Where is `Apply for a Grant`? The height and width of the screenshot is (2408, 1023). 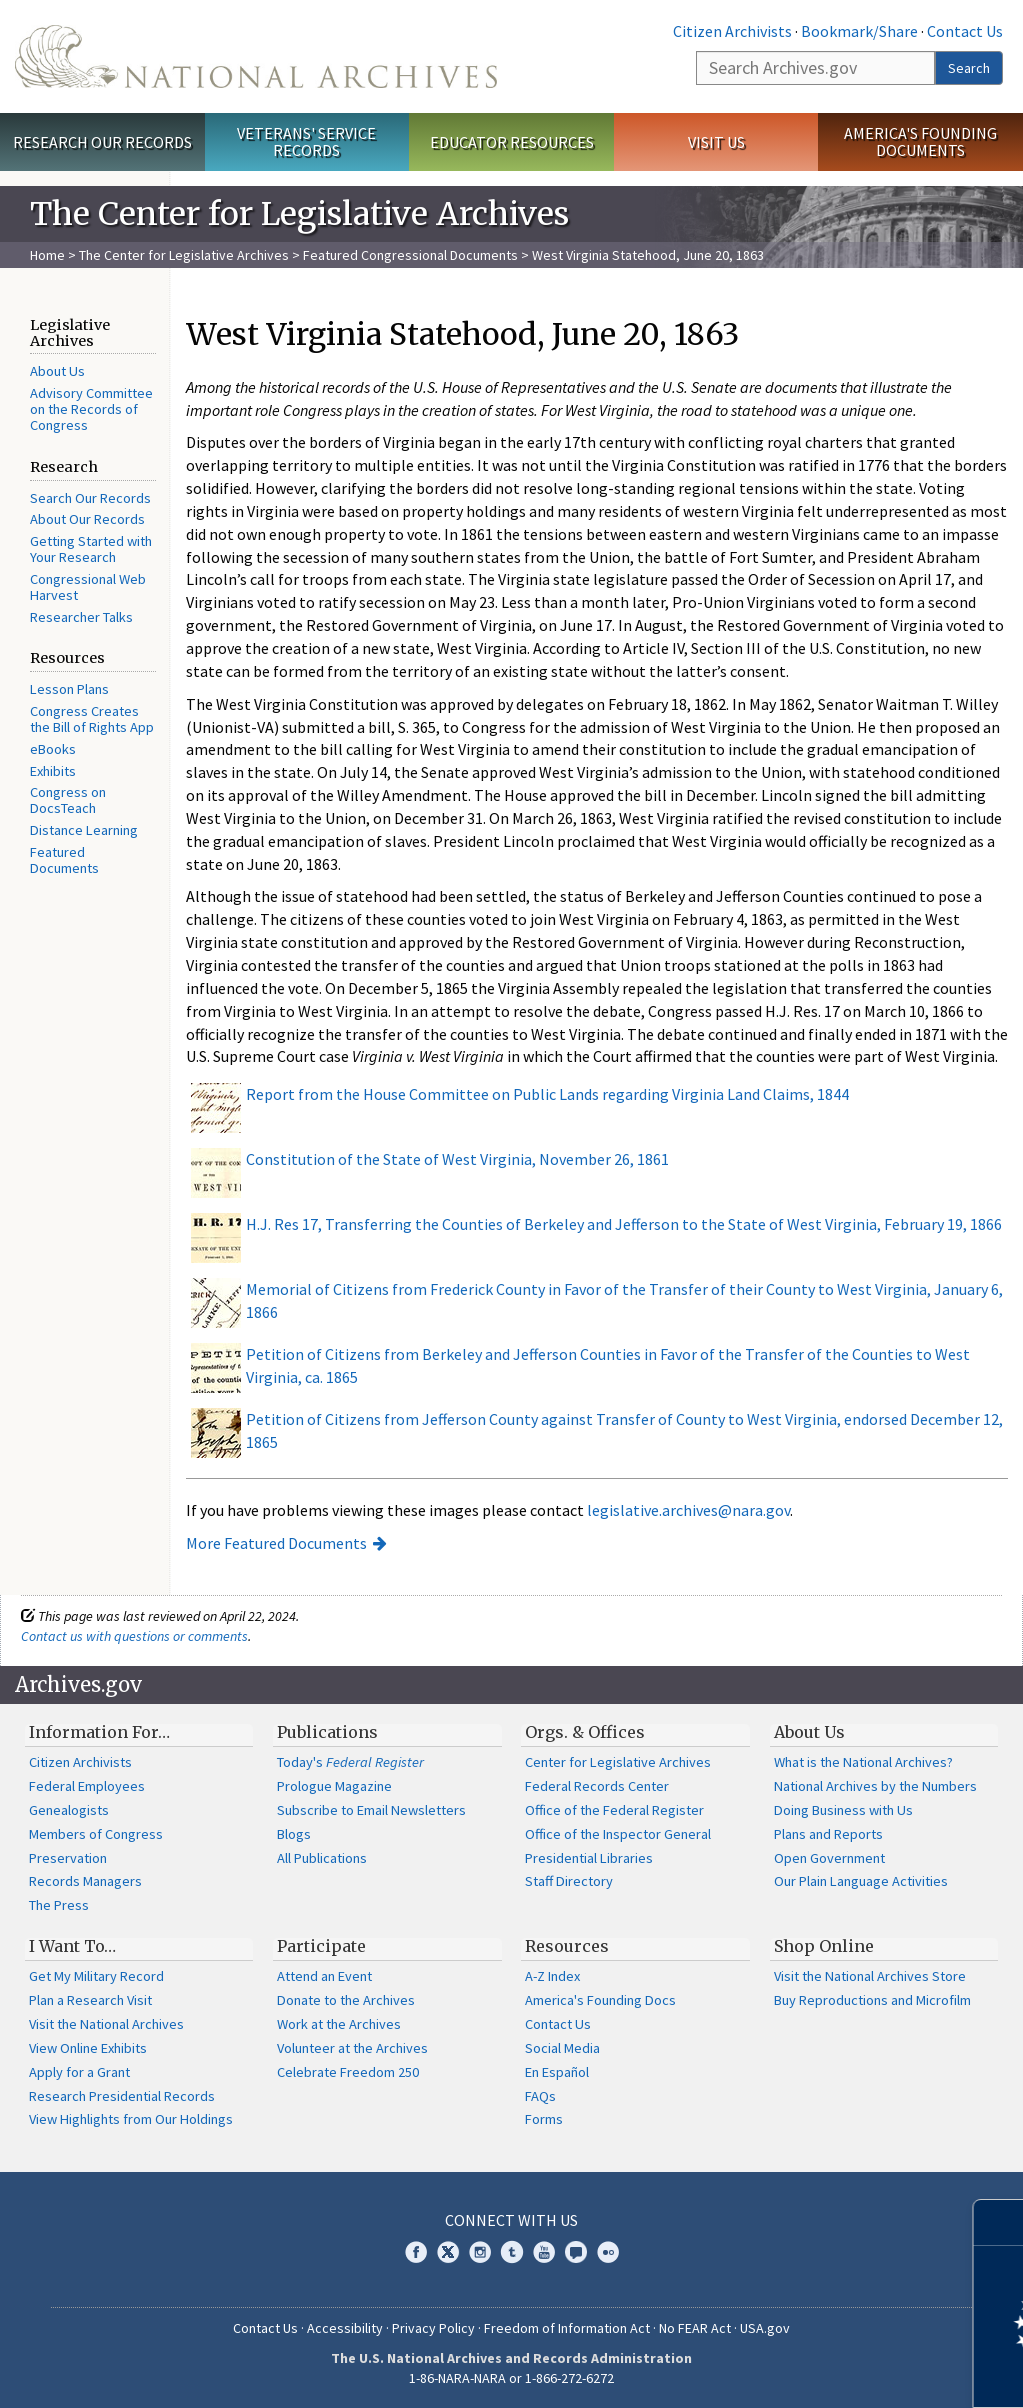
Apply for a Grant is located at coordinates (79, 2072).